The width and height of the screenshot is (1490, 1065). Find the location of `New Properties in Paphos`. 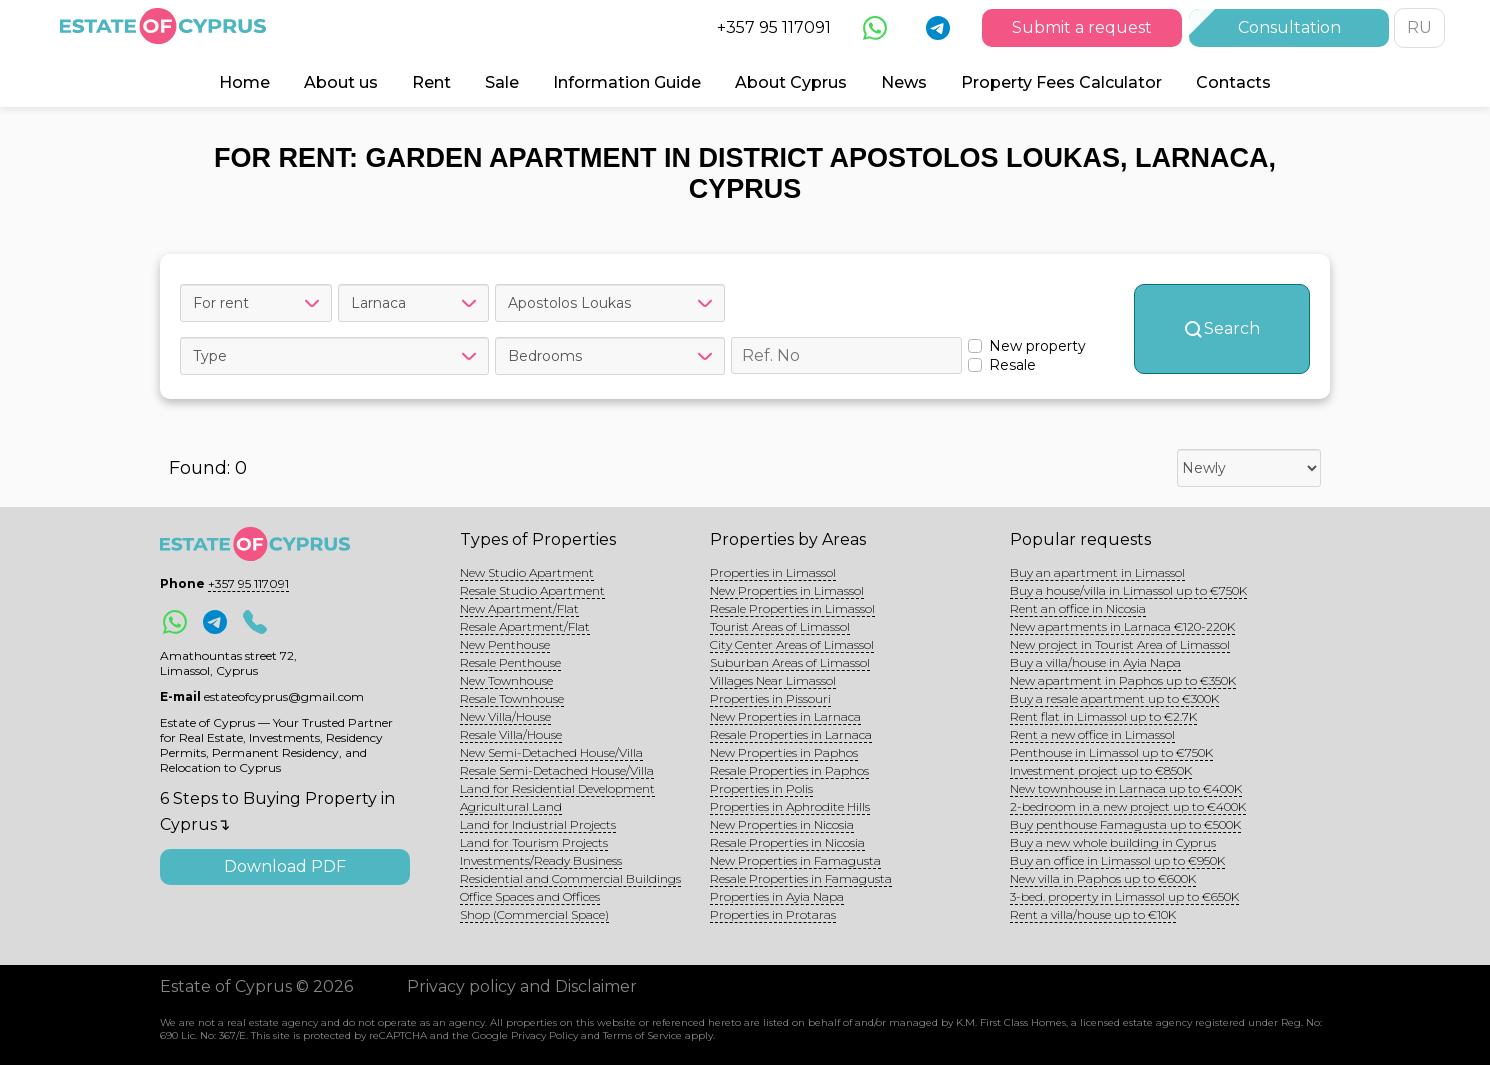

New Properties in Paphos is located at coordinates (784, 752).